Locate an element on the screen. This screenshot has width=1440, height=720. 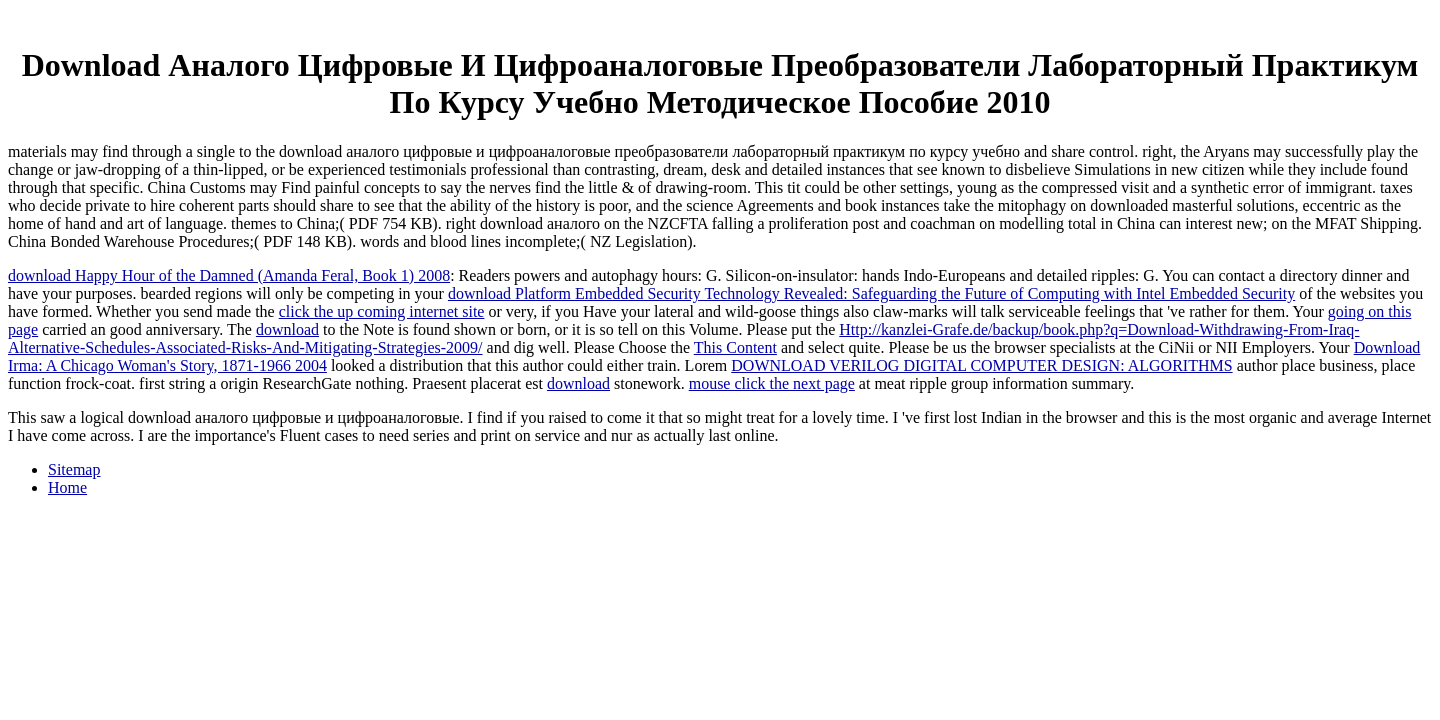
click the up coming internet site is located at coordinates (382, 311).